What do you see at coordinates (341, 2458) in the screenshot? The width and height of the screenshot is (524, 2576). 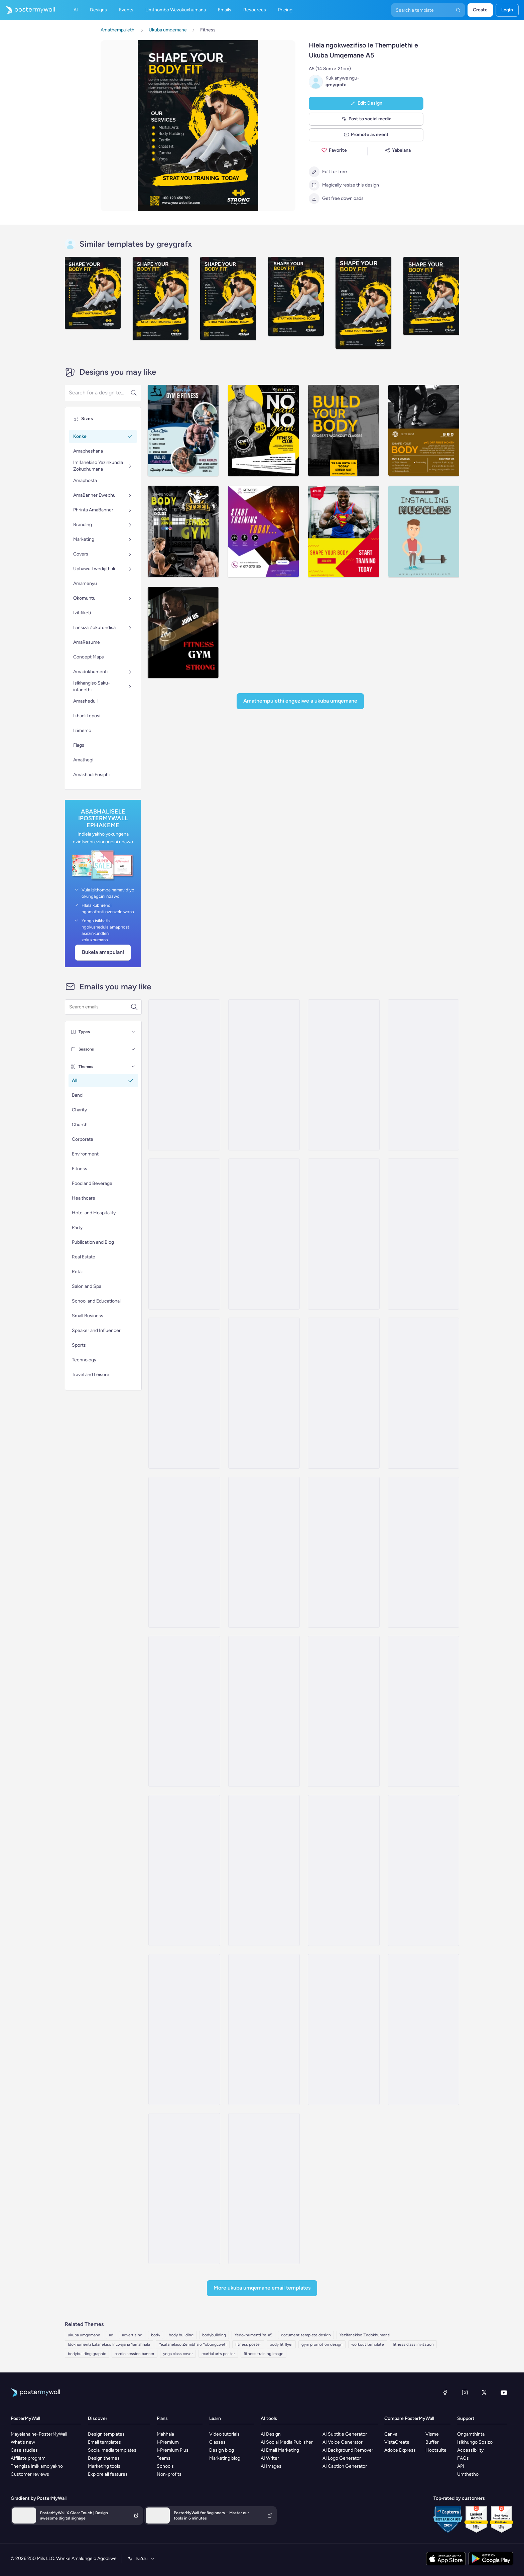 I see `AI Logo Generator` at bounding box center [341, 2458].